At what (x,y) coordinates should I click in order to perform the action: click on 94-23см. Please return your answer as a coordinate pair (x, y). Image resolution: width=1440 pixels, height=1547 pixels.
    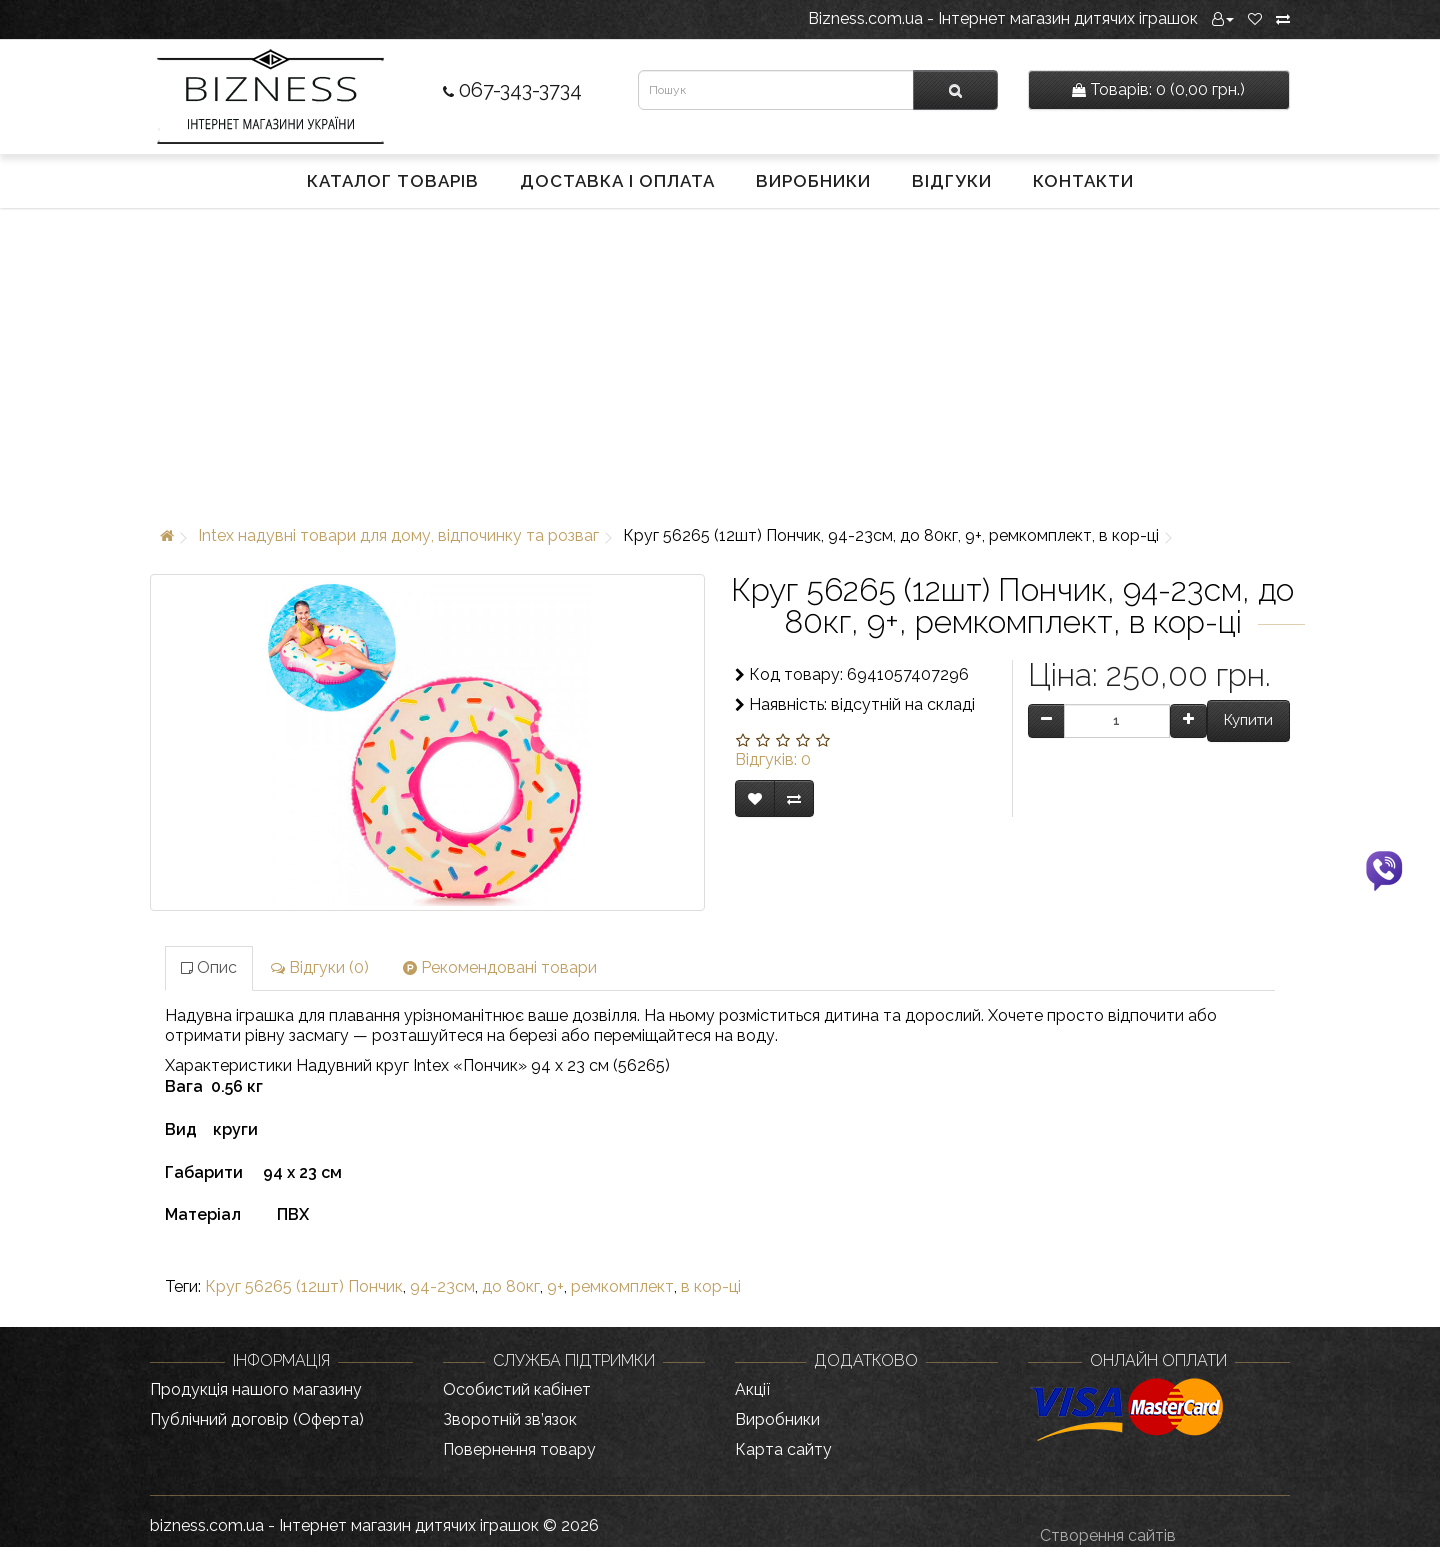
    Looking at the image, I should click on (442, 1286).